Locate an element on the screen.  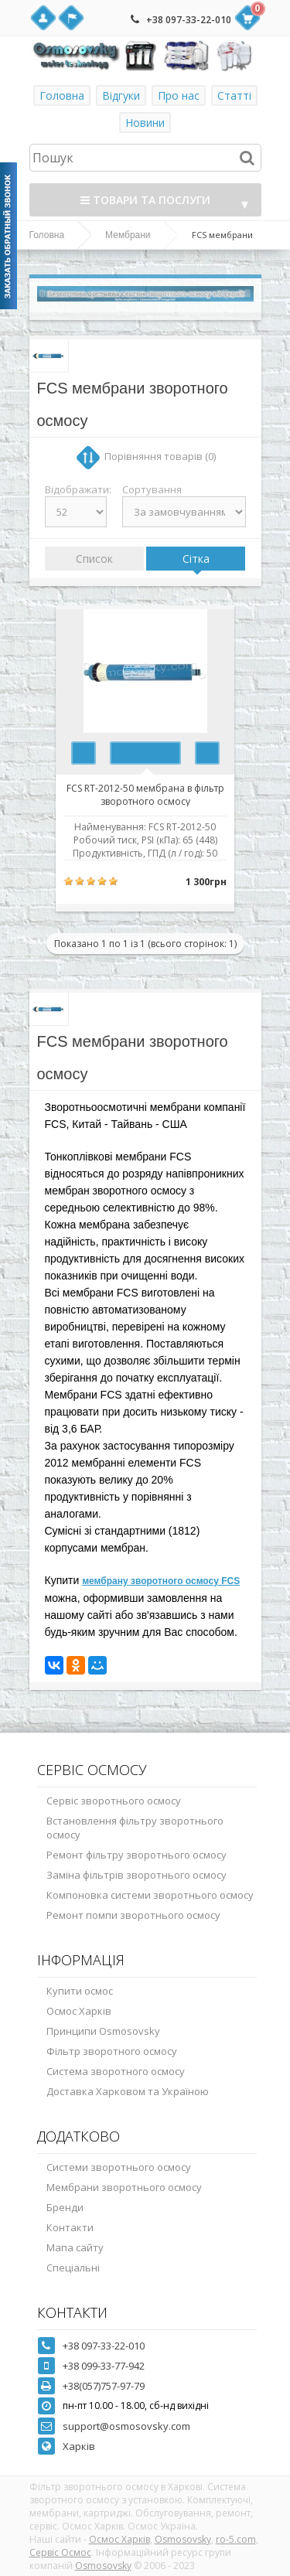
support@osmosovsky.com is located at coordinates (126, 2426).